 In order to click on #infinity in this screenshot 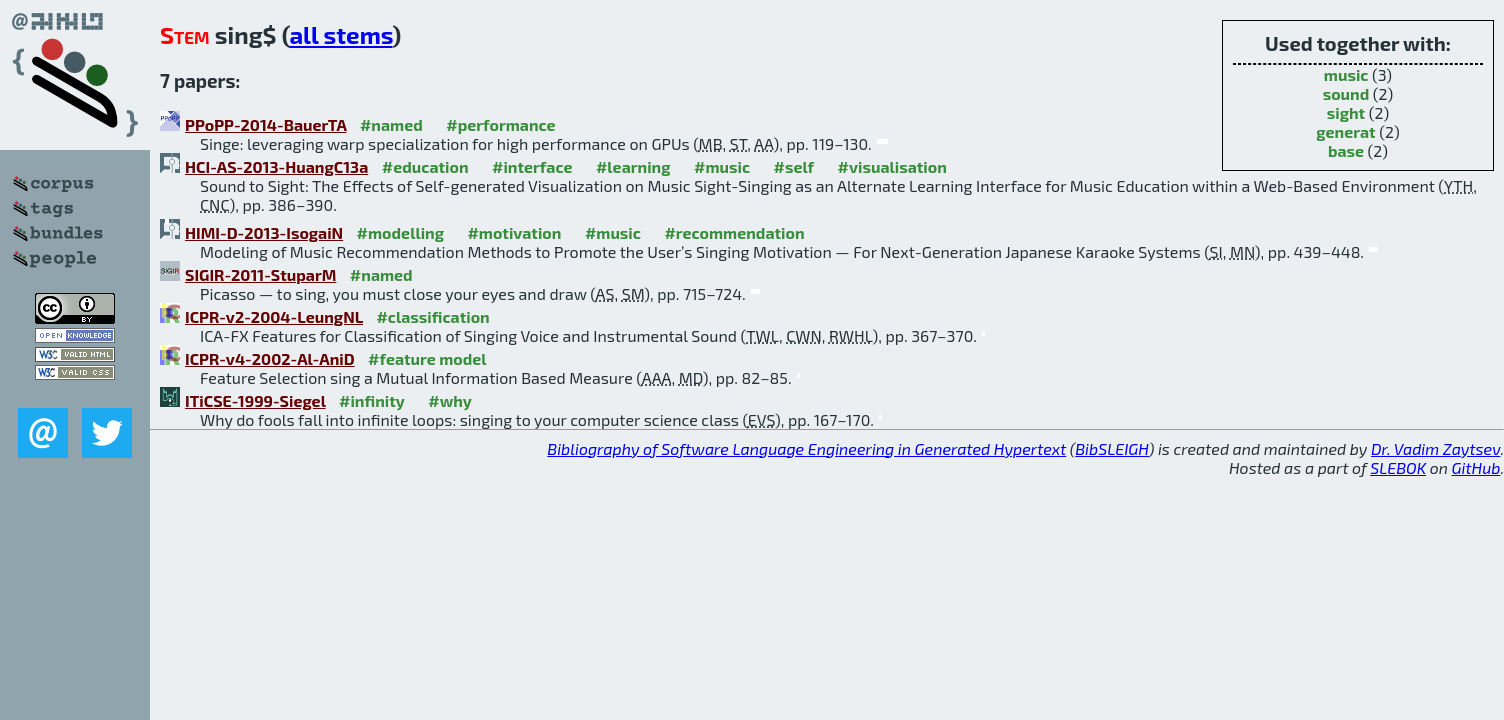, I will do `click(372, 400)`.